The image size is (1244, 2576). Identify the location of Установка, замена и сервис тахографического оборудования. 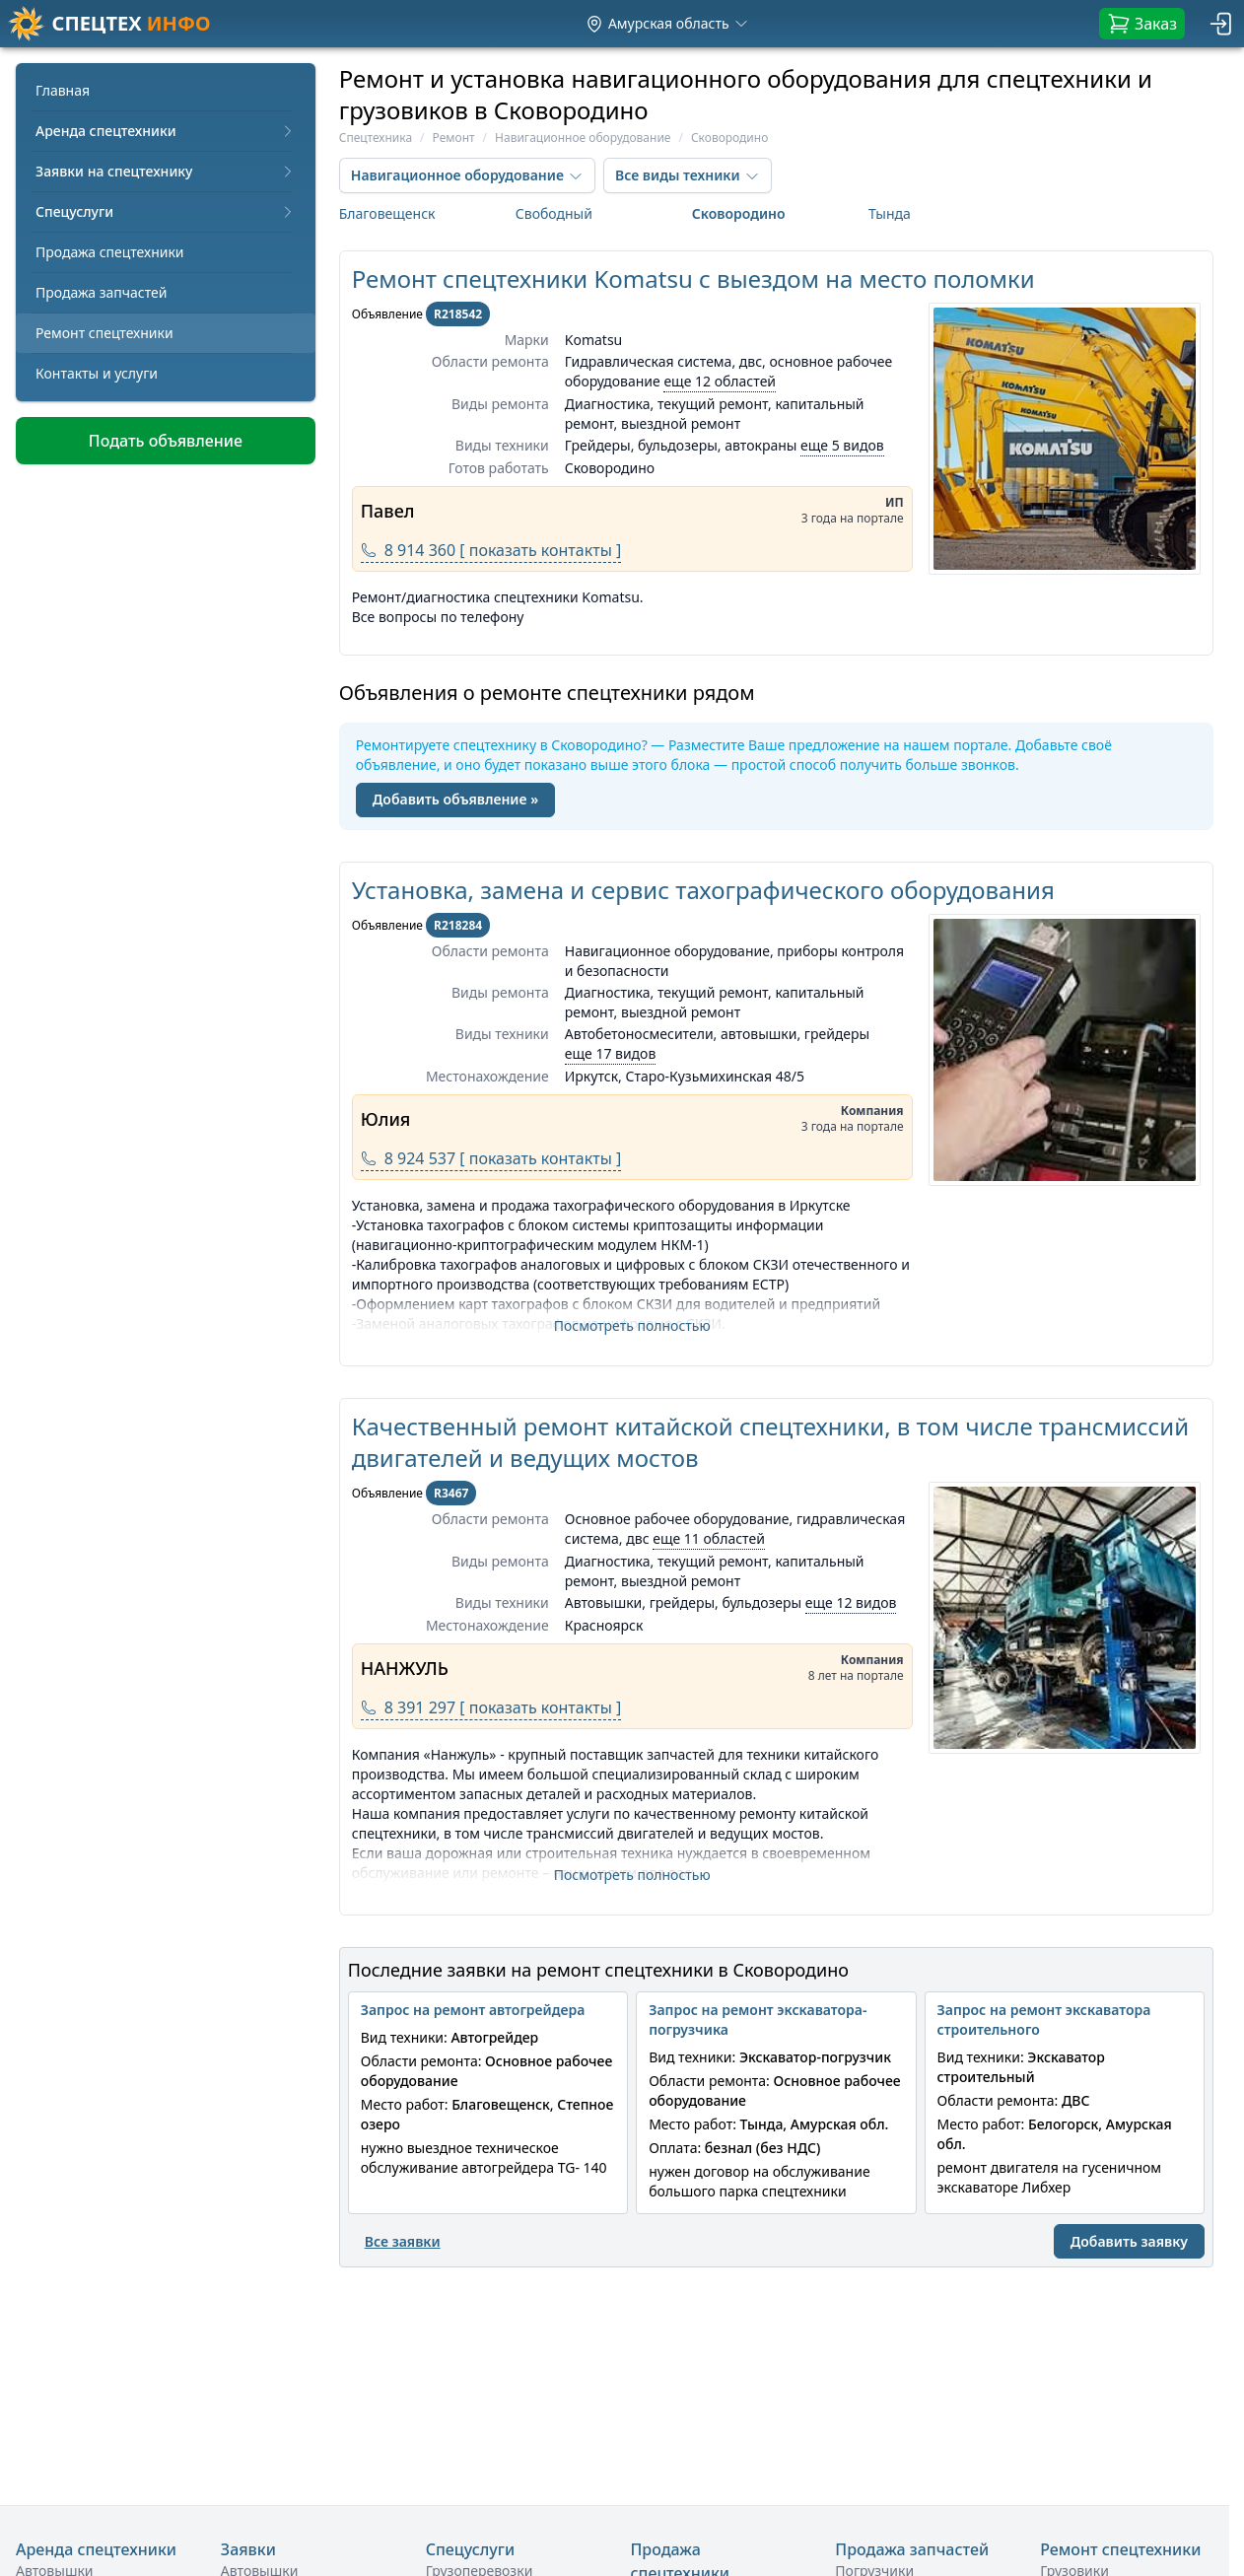
(703, 889).